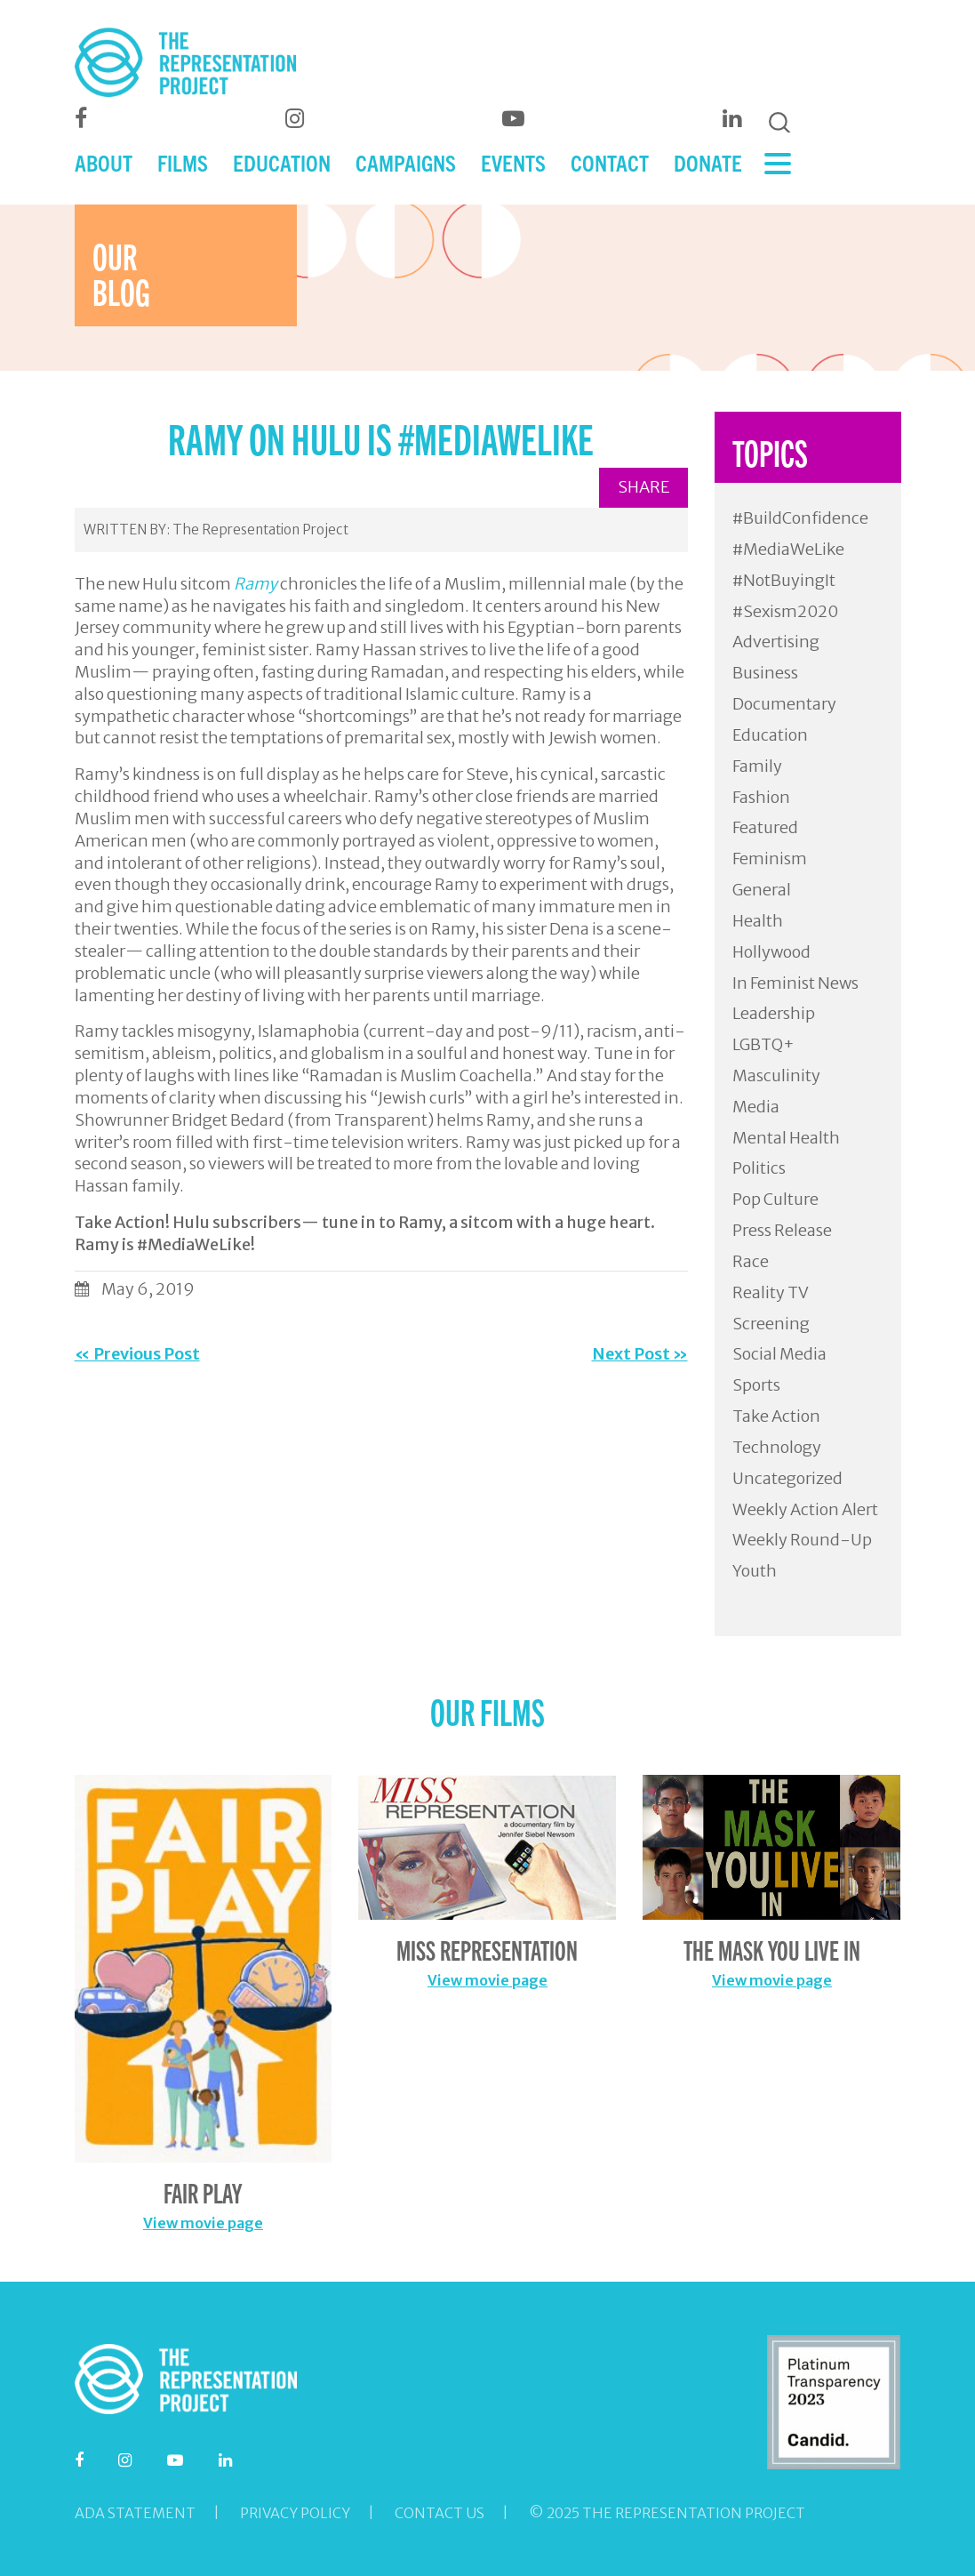 This screenshot has width=975, height=2576. What do you see at coordinates (135, 2513) in the screenshot?
I see `ADA Statement` at bounding box center [135, 2513].